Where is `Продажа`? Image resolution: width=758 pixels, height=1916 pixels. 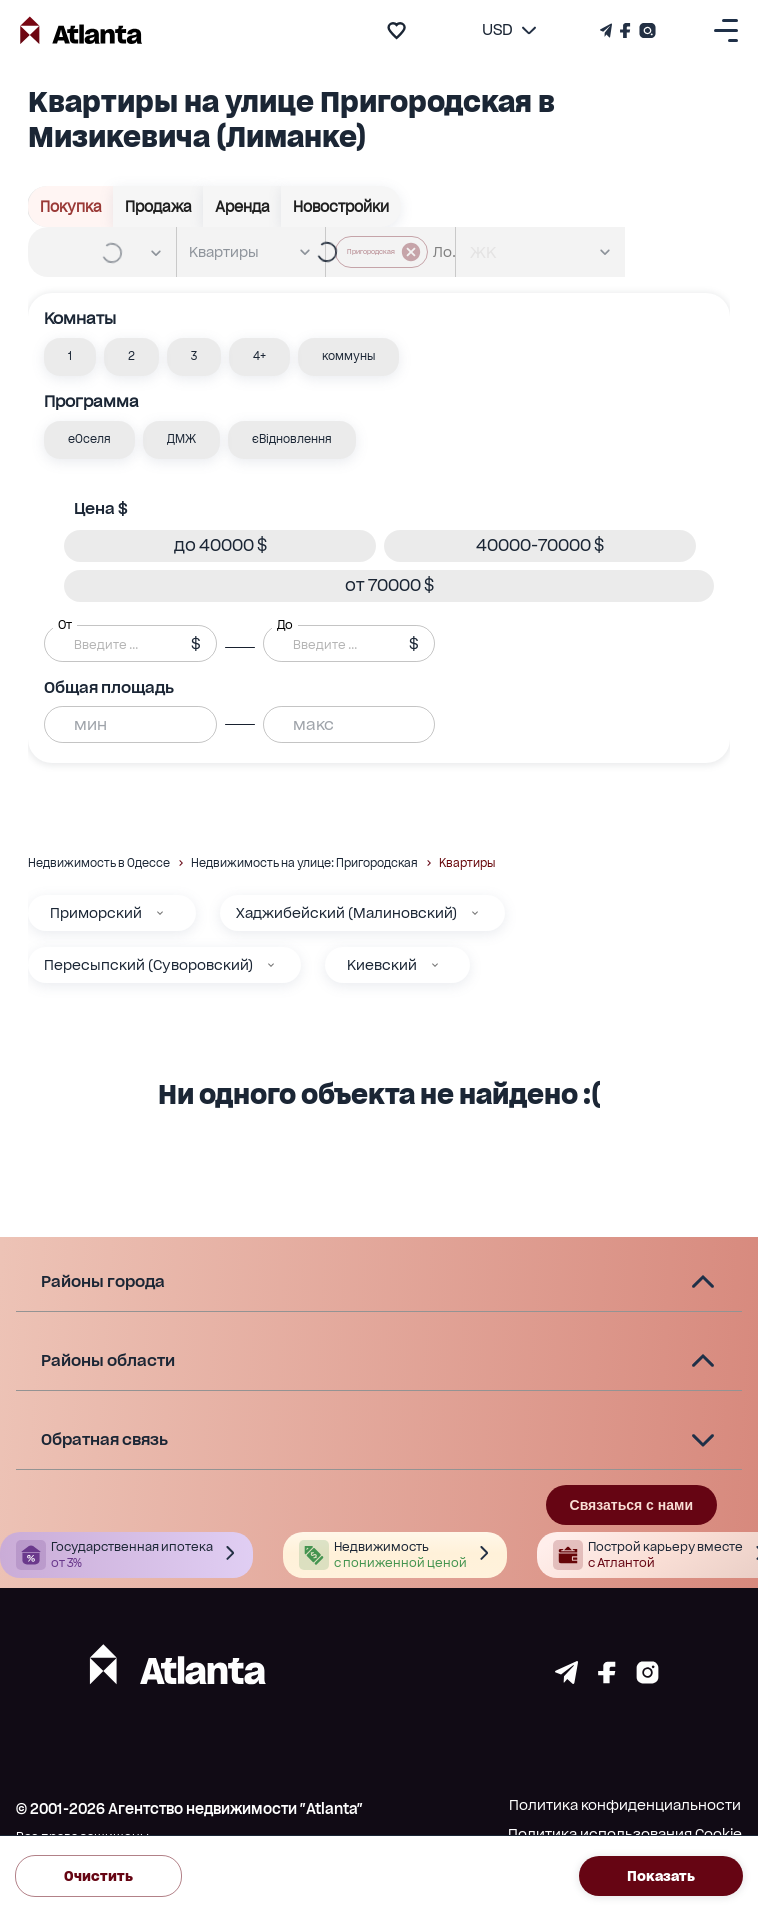 Продажа is located at coordinates (158, 206).